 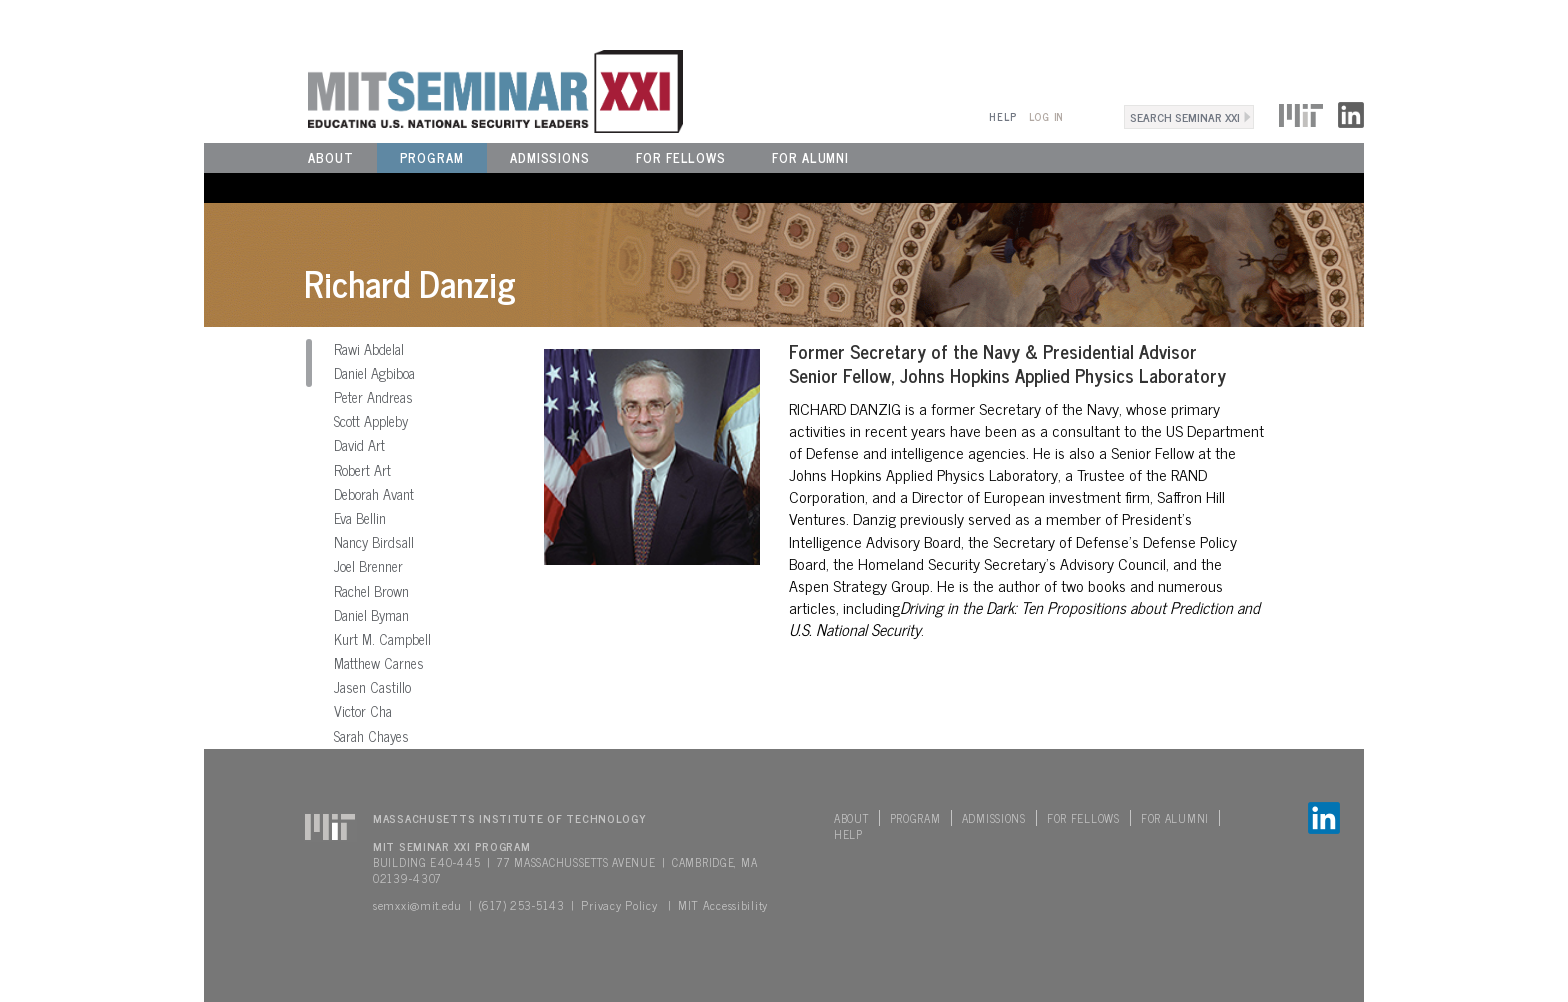 I want to click on Help, so click(x=1002, y=116).